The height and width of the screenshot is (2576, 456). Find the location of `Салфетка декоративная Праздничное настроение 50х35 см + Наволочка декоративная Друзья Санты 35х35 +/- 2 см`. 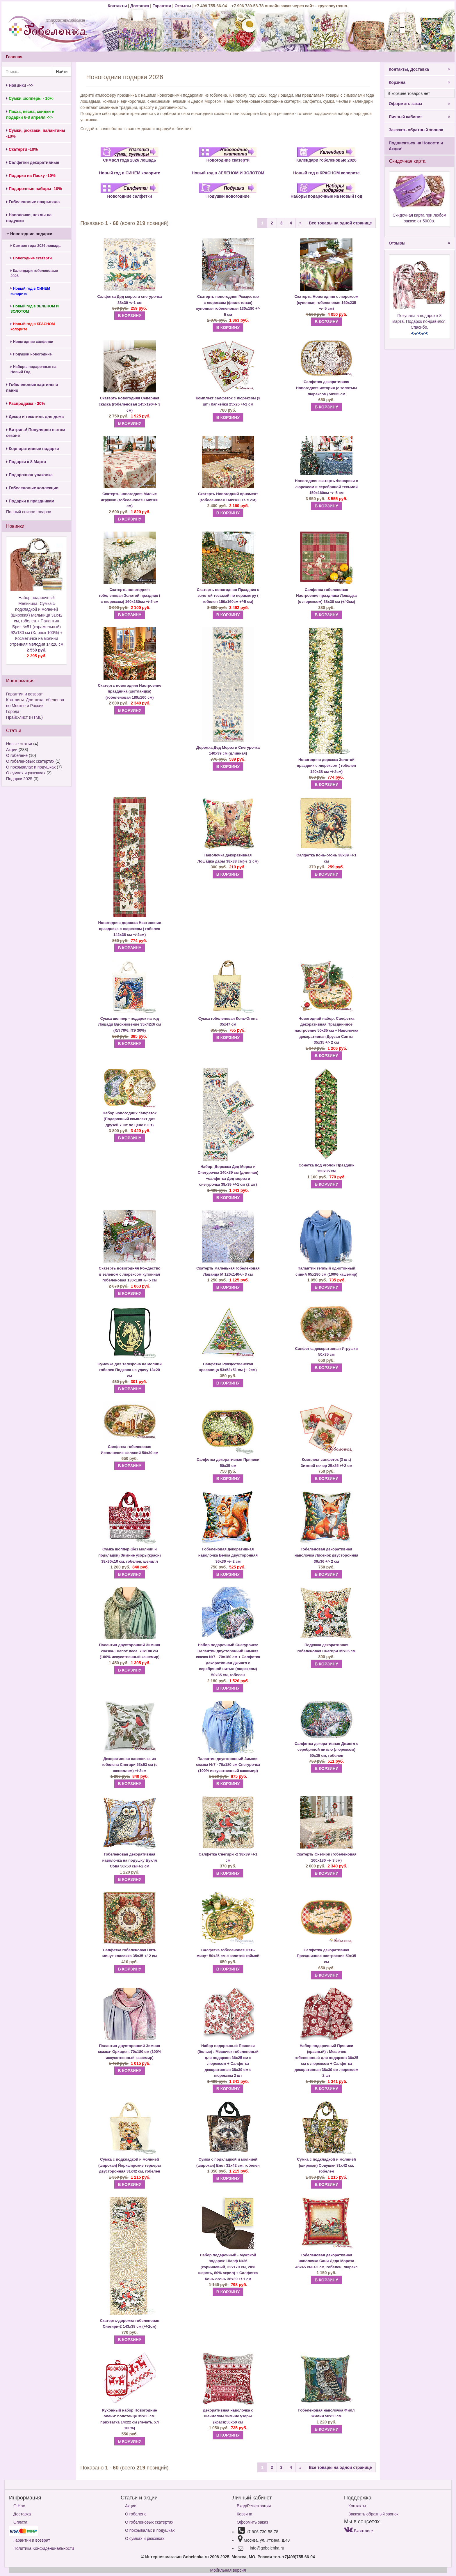

Салфетка декоративная Праздничное настроение 50х35 см + Наволочка декоративная Друзья Санты 35х35 +/- 2 см is located at coordinates (326, 1030).